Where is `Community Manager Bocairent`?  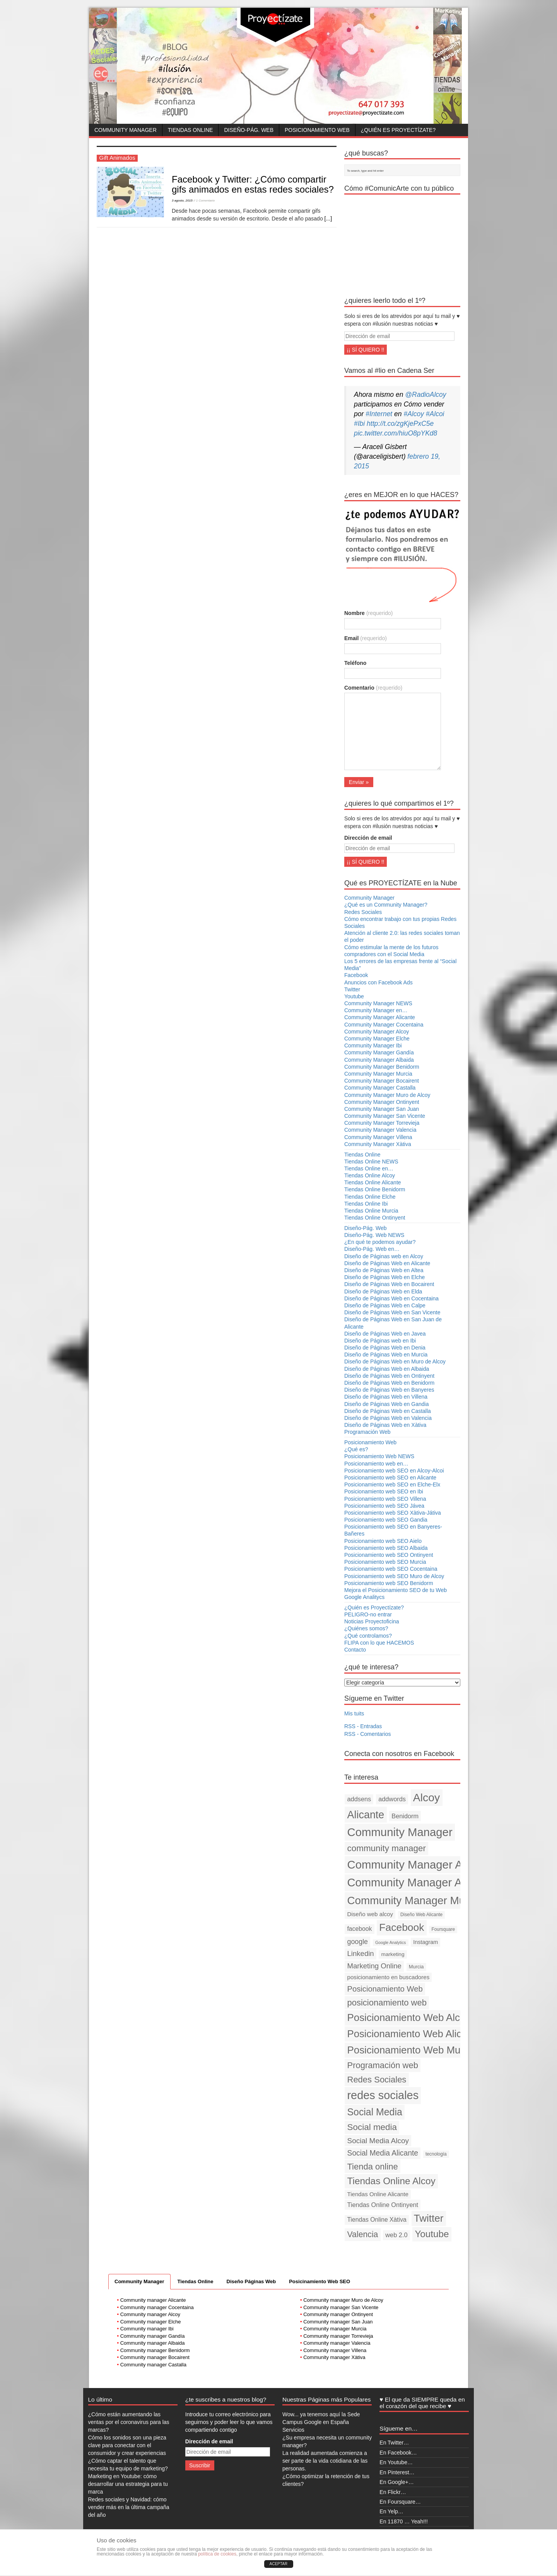 Community Manager Bocairent is located at coordinates (381, 1081).